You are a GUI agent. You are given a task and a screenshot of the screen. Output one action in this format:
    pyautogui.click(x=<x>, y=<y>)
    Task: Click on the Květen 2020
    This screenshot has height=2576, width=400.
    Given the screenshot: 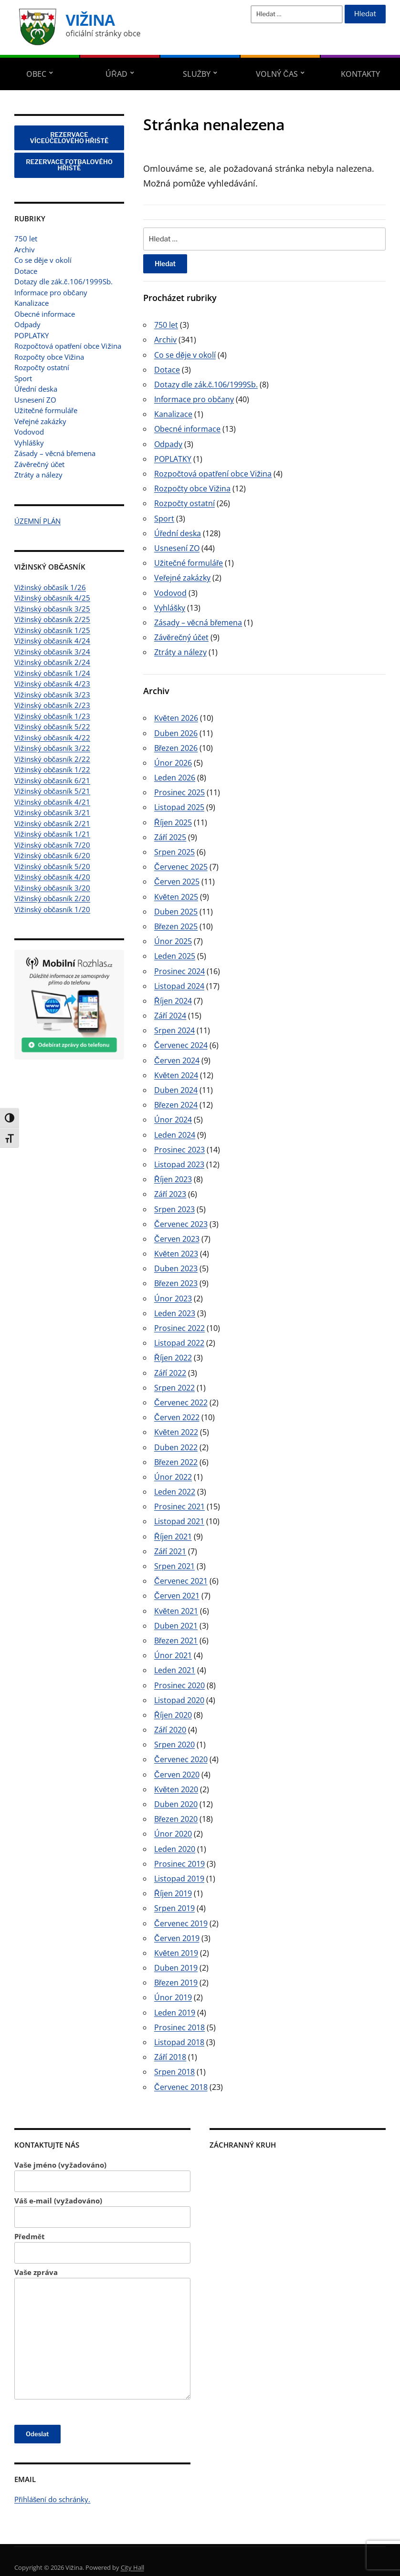 What is the action you would take?
    pyautogui.click(x=176, y=1789)
    